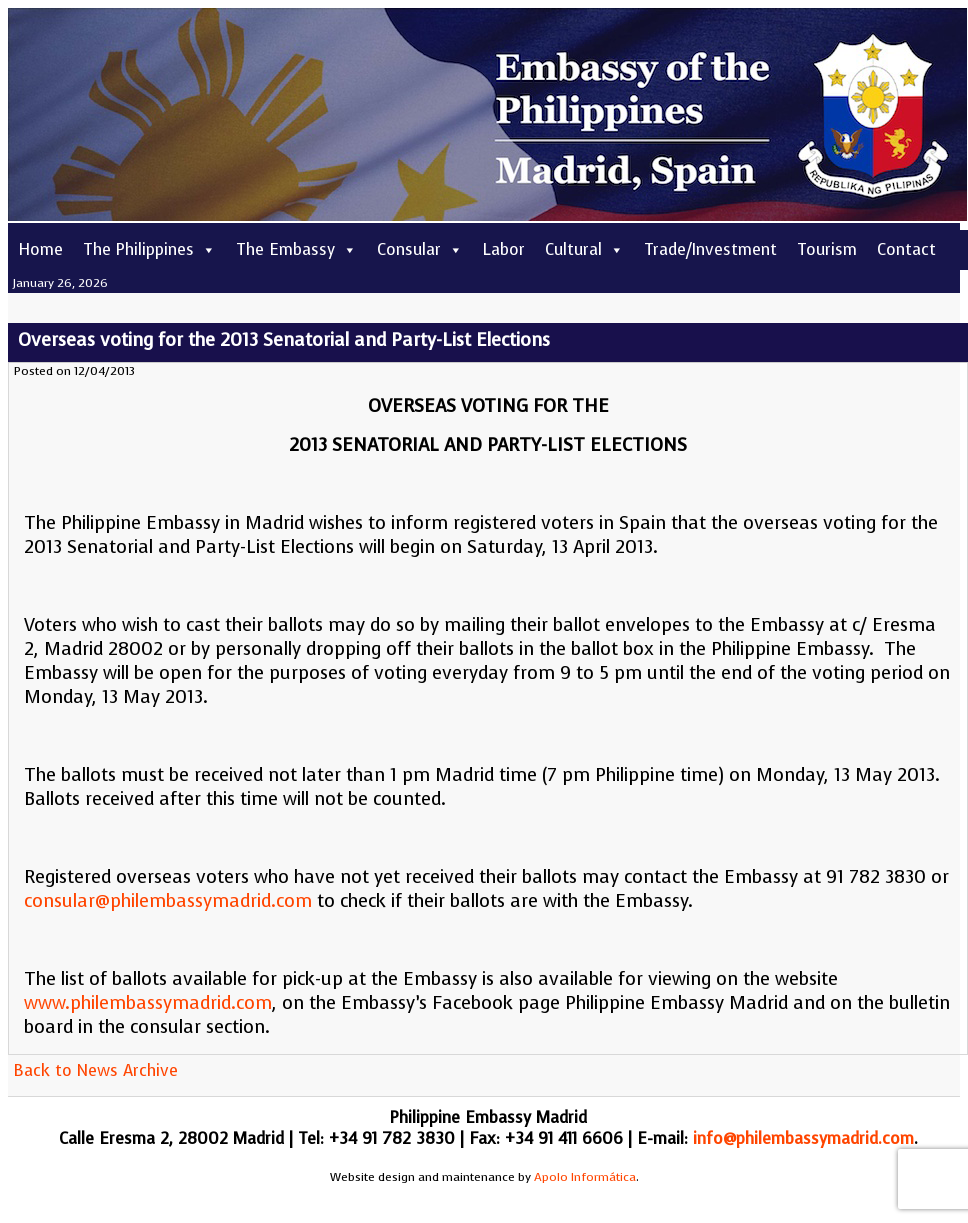 The width and height of the screenshot is (968, 1223). What do you see at coordinates (585, 1177) in the screenshot?
I see `Apolo Informática` at bounding box center [585, 1177].